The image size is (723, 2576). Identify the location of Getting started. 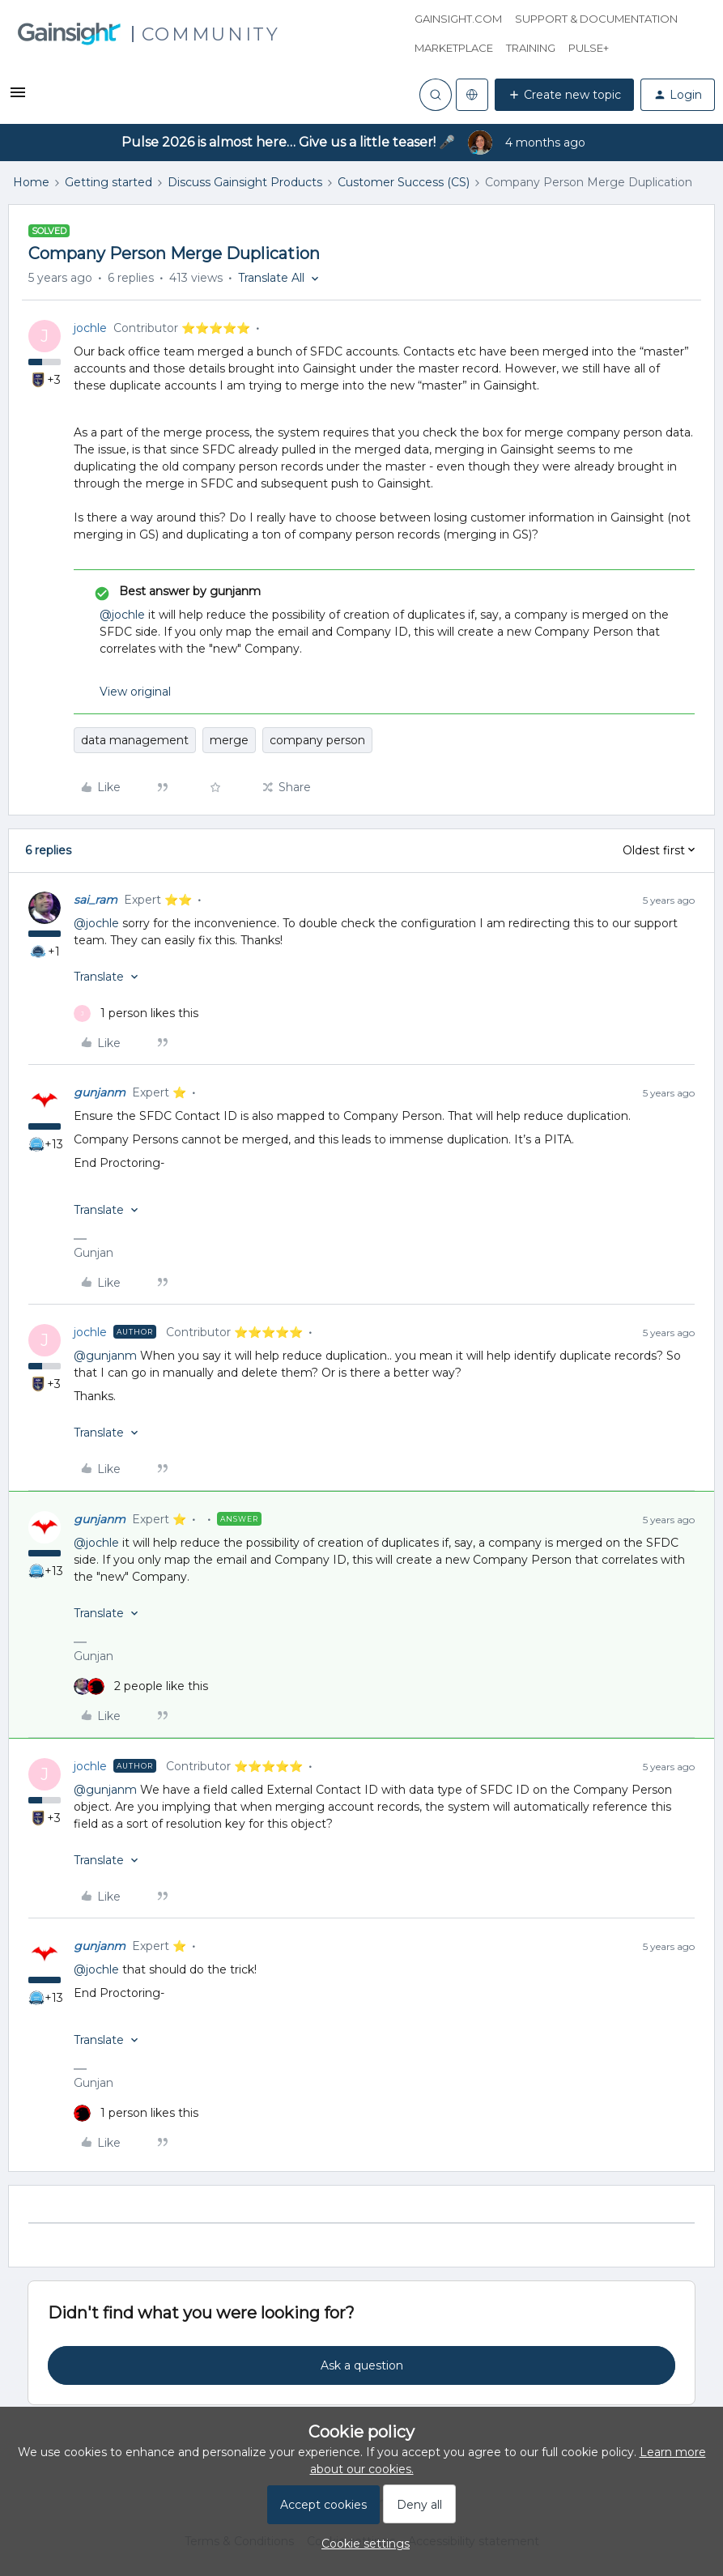
(108, 182).